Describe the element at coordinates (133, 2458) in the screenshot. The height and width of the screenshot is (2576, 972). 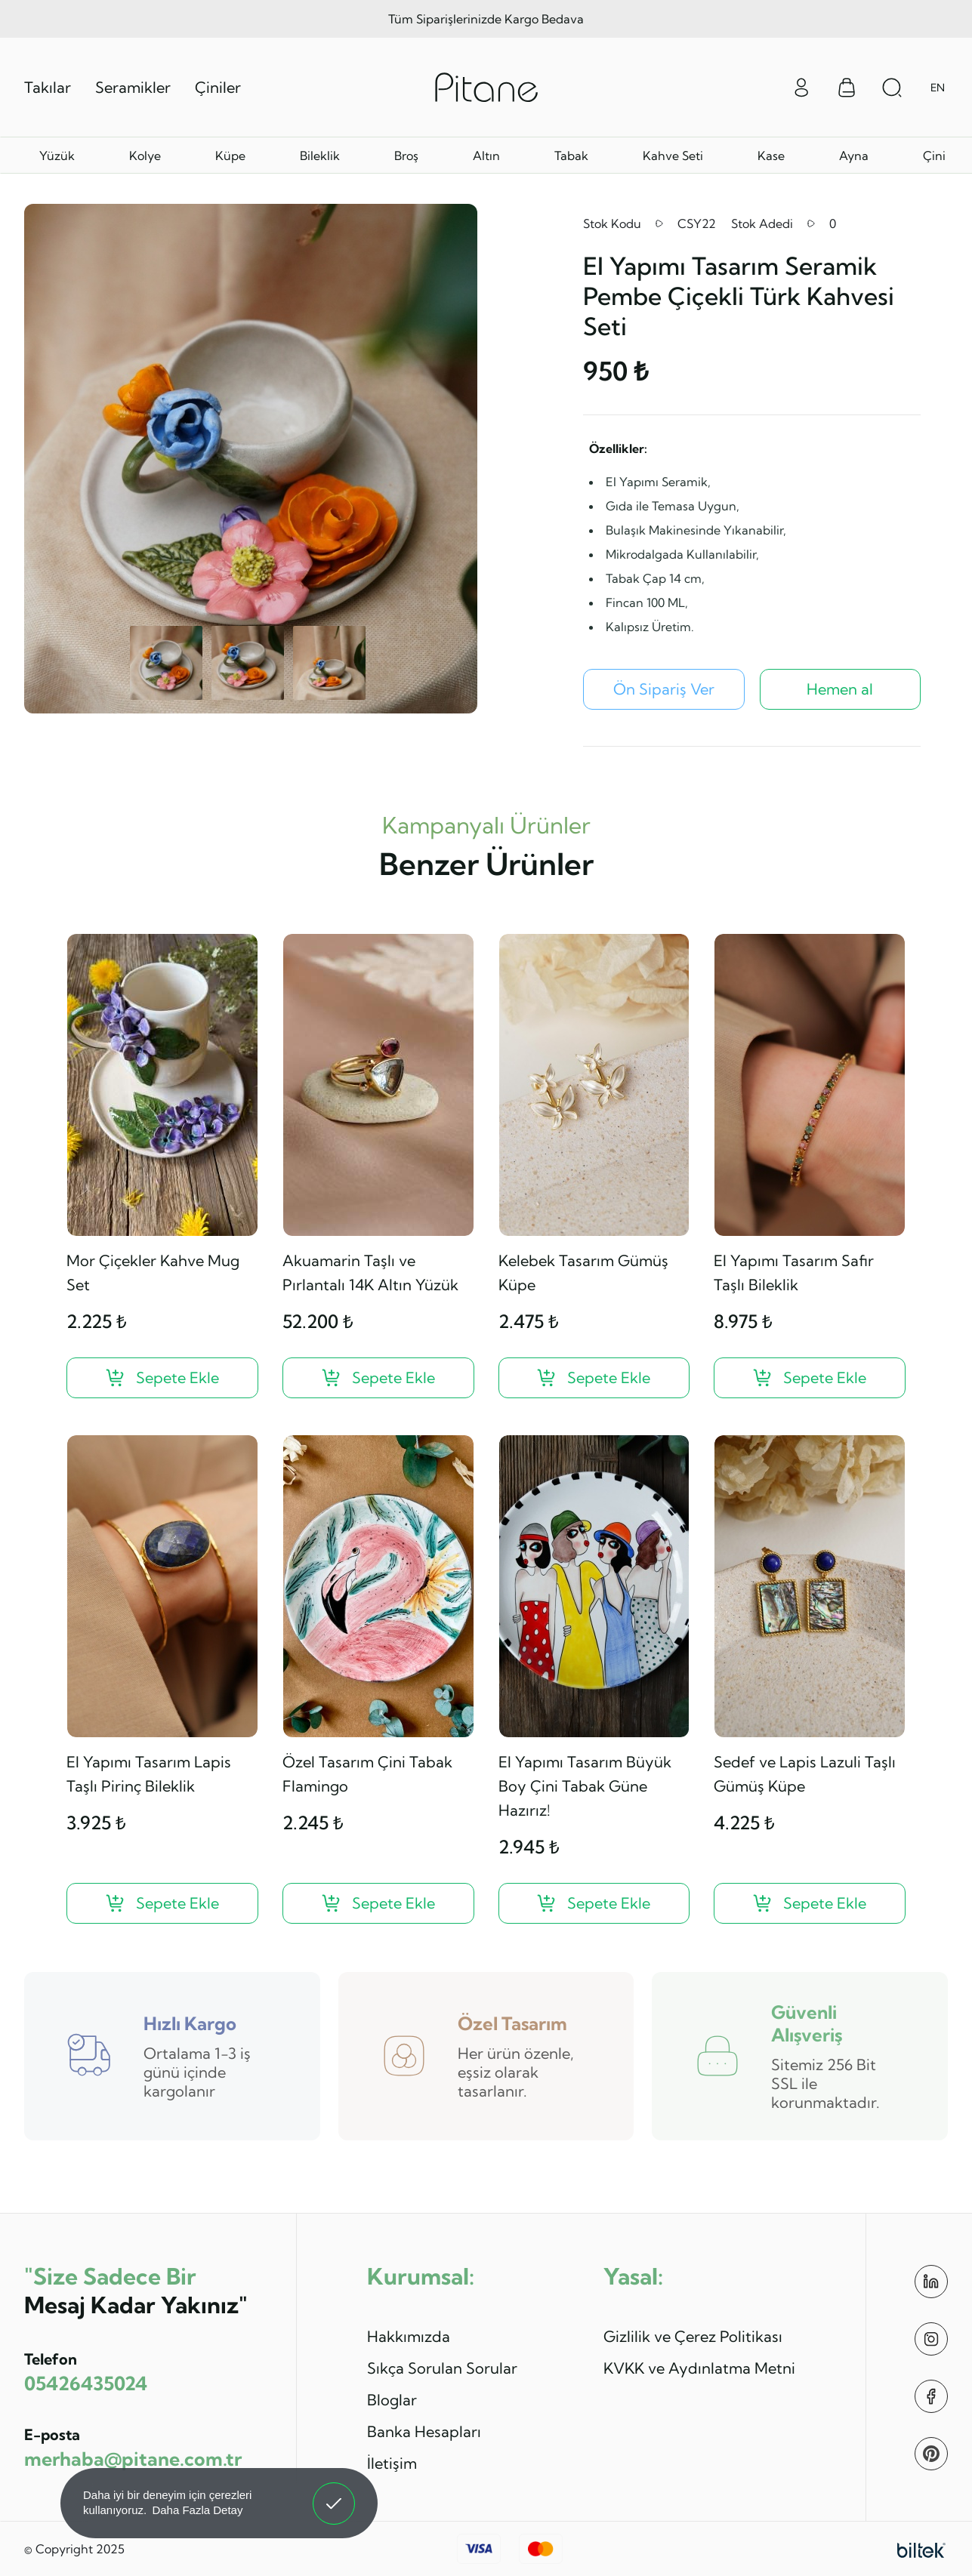
I see `merhaba@pitane.com.tr` at that location.